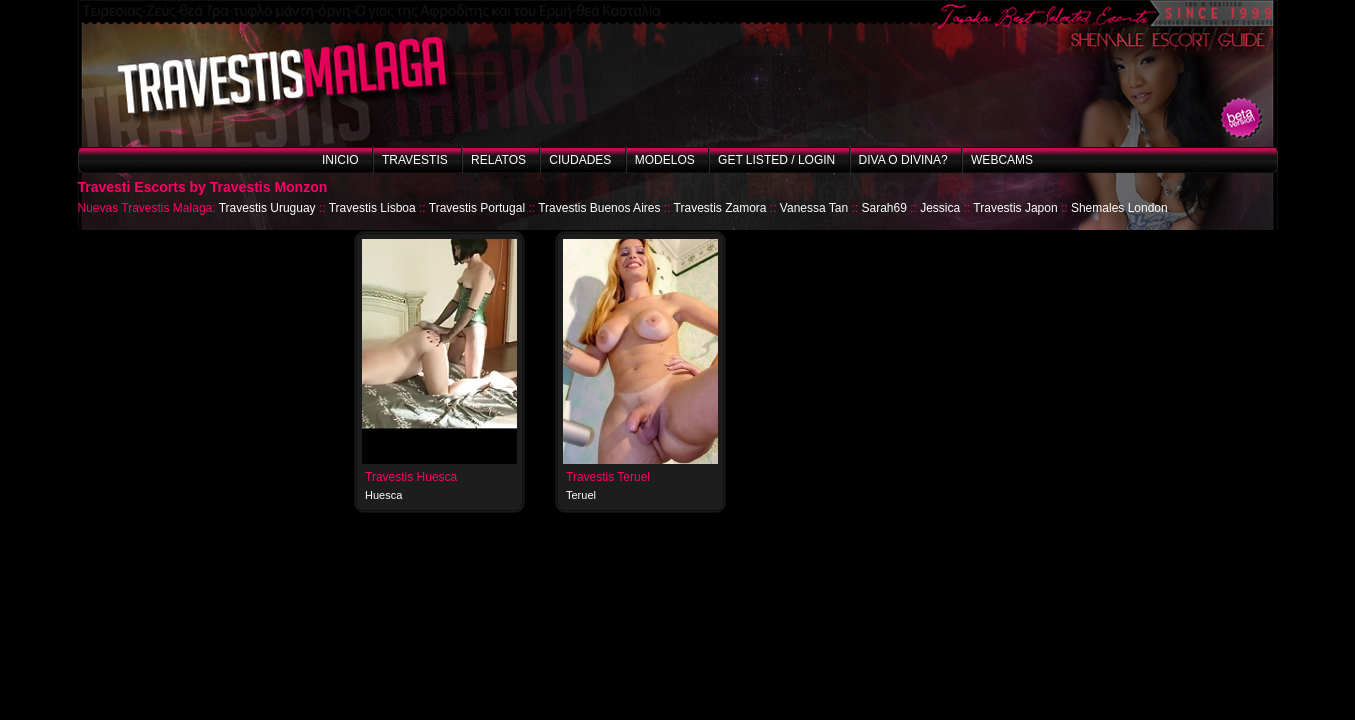 The image size is (1355, 720). What do you see at coordinates (415, 160) in the screenshot?
I see `Travestis` at bounding box center [415, 160].